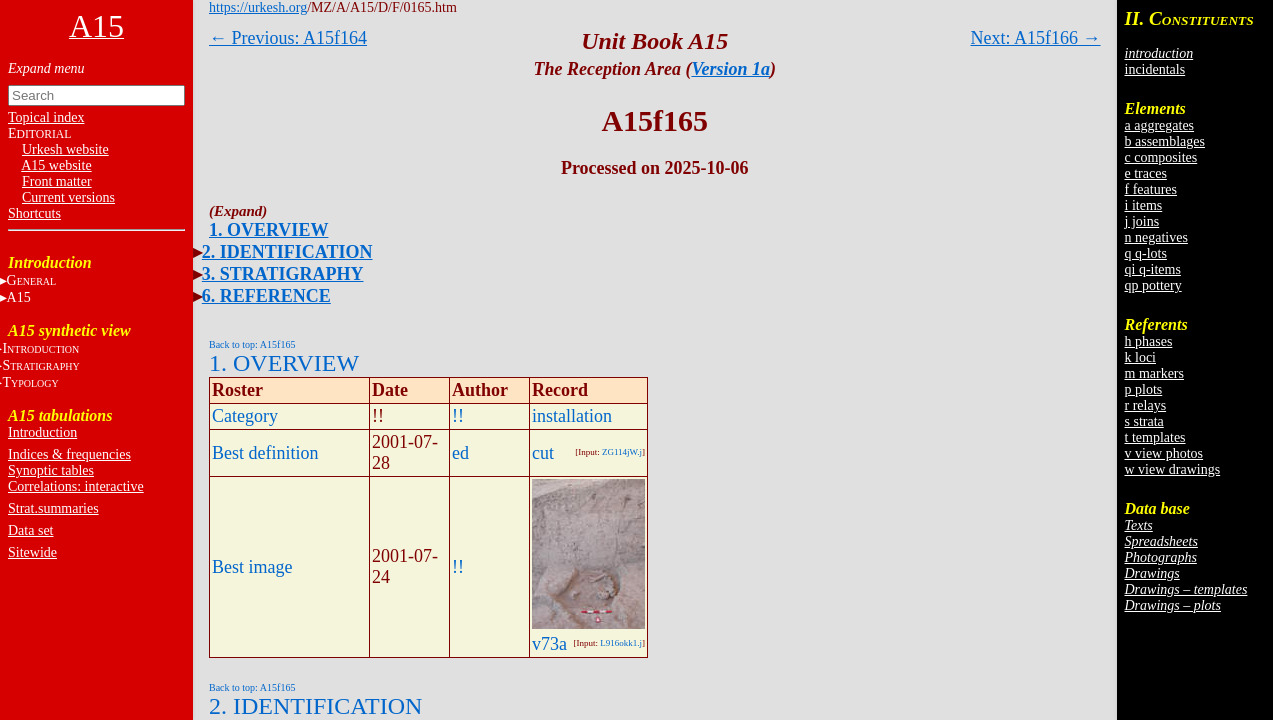  I want to click on incidentals, so click(1155, 69).